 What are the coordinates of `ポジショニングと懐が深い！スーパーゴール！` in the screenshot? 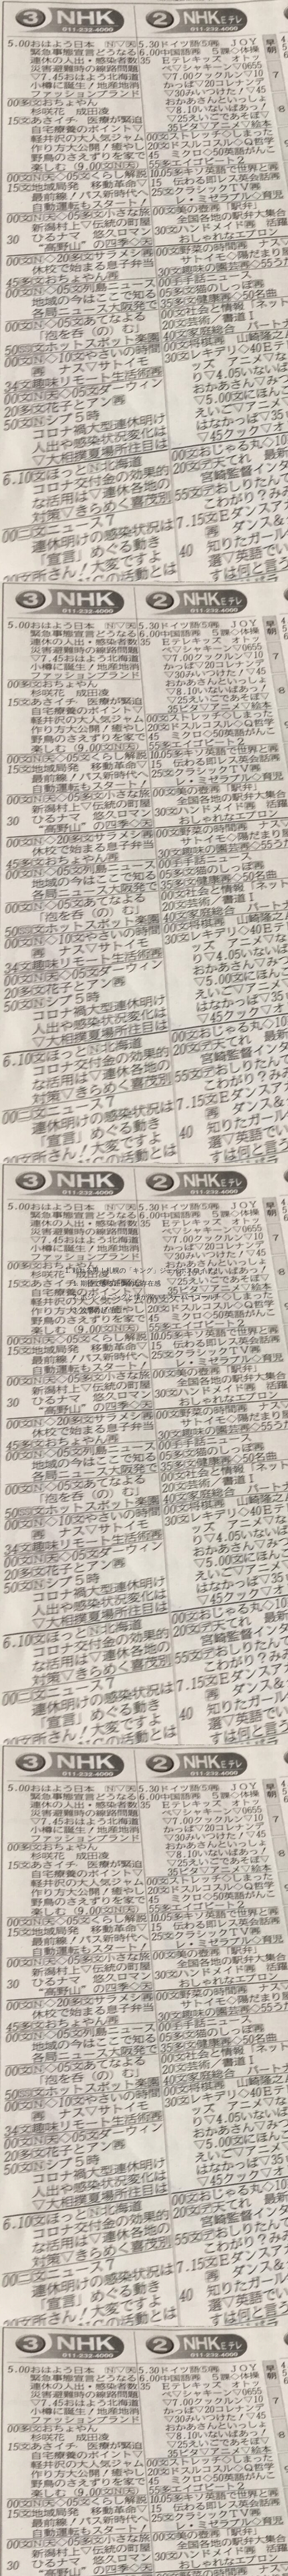 It's located at (150, 1298).